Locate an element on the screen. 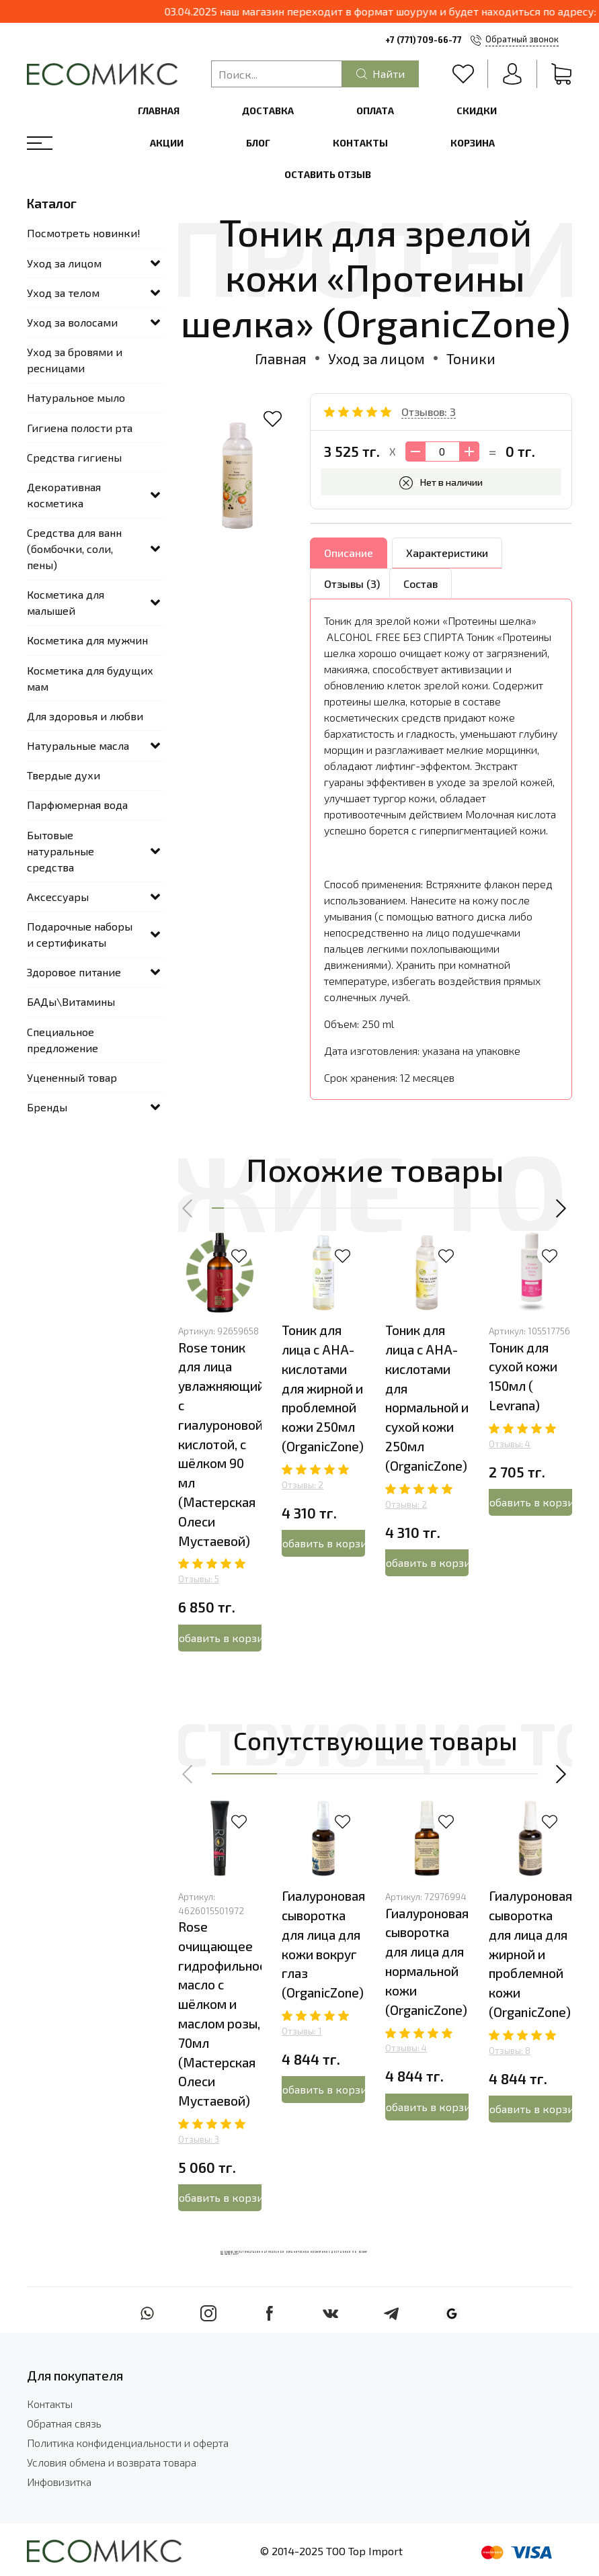 The width and height of the screenshot is (599, 2576). Косметика для мужчин is located at coordinates (87, 640).